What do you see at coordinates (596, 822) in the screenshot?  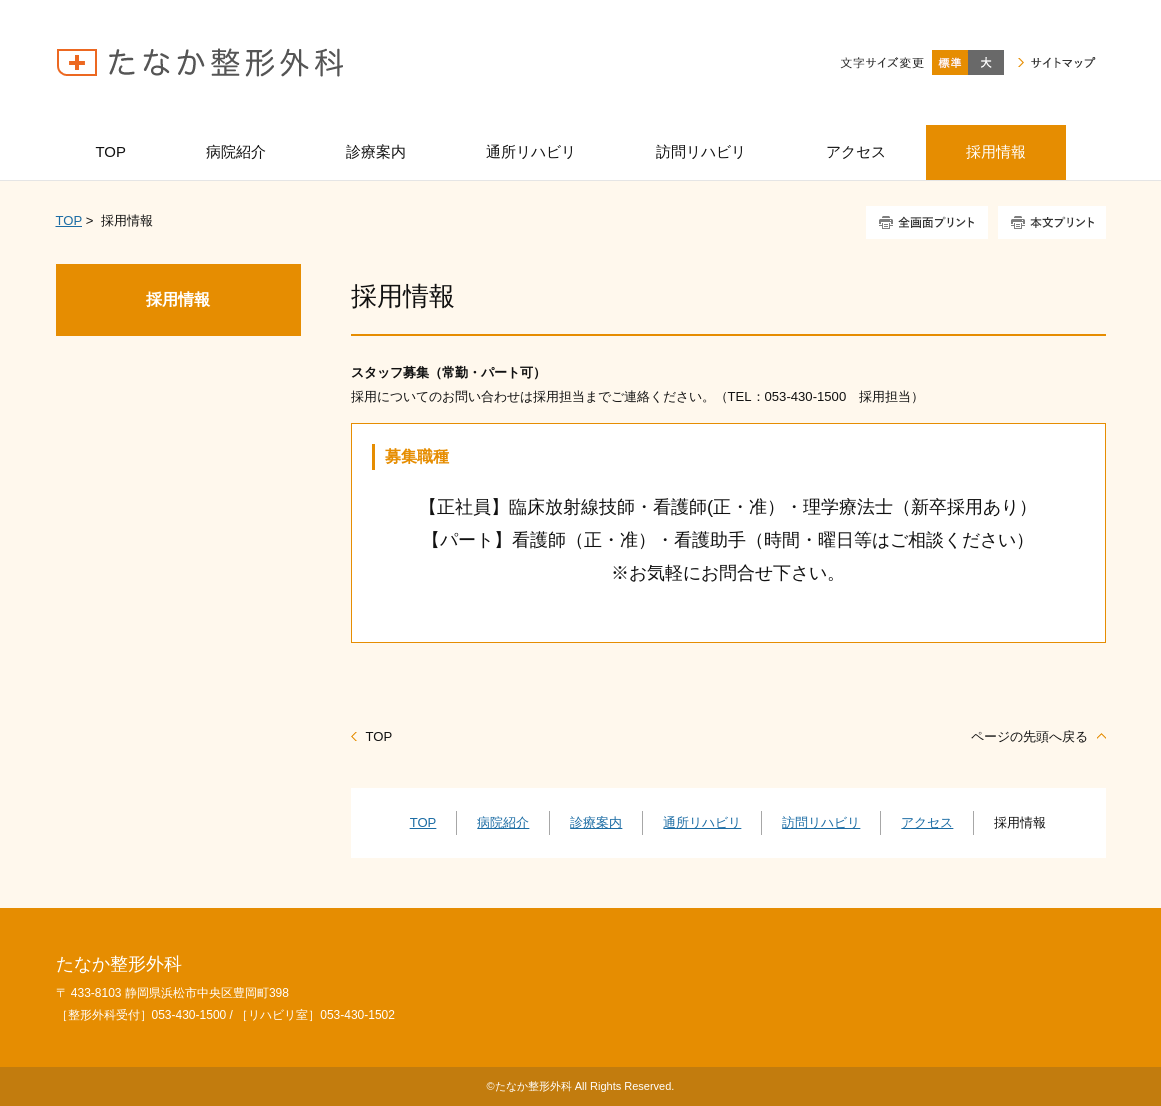 I see `診療案内` at bounding box center [596, 822].